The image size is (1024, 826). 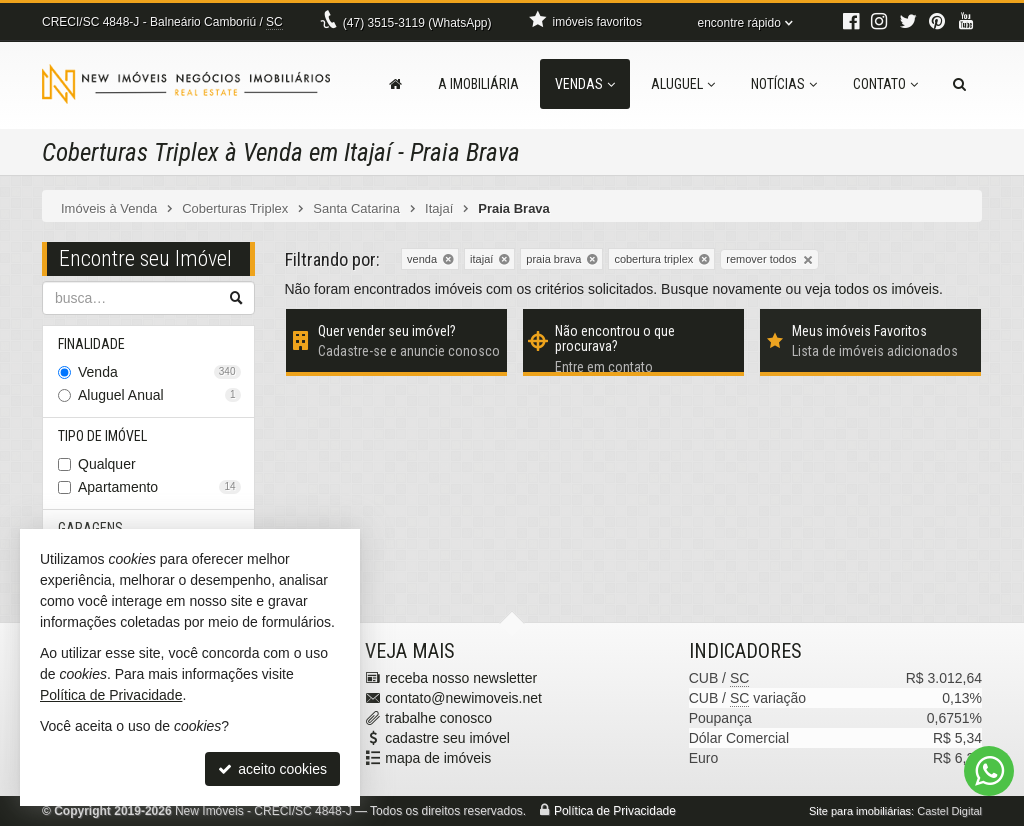 I want to click on cadastre seu imóvel, so click(x=447, y=738).